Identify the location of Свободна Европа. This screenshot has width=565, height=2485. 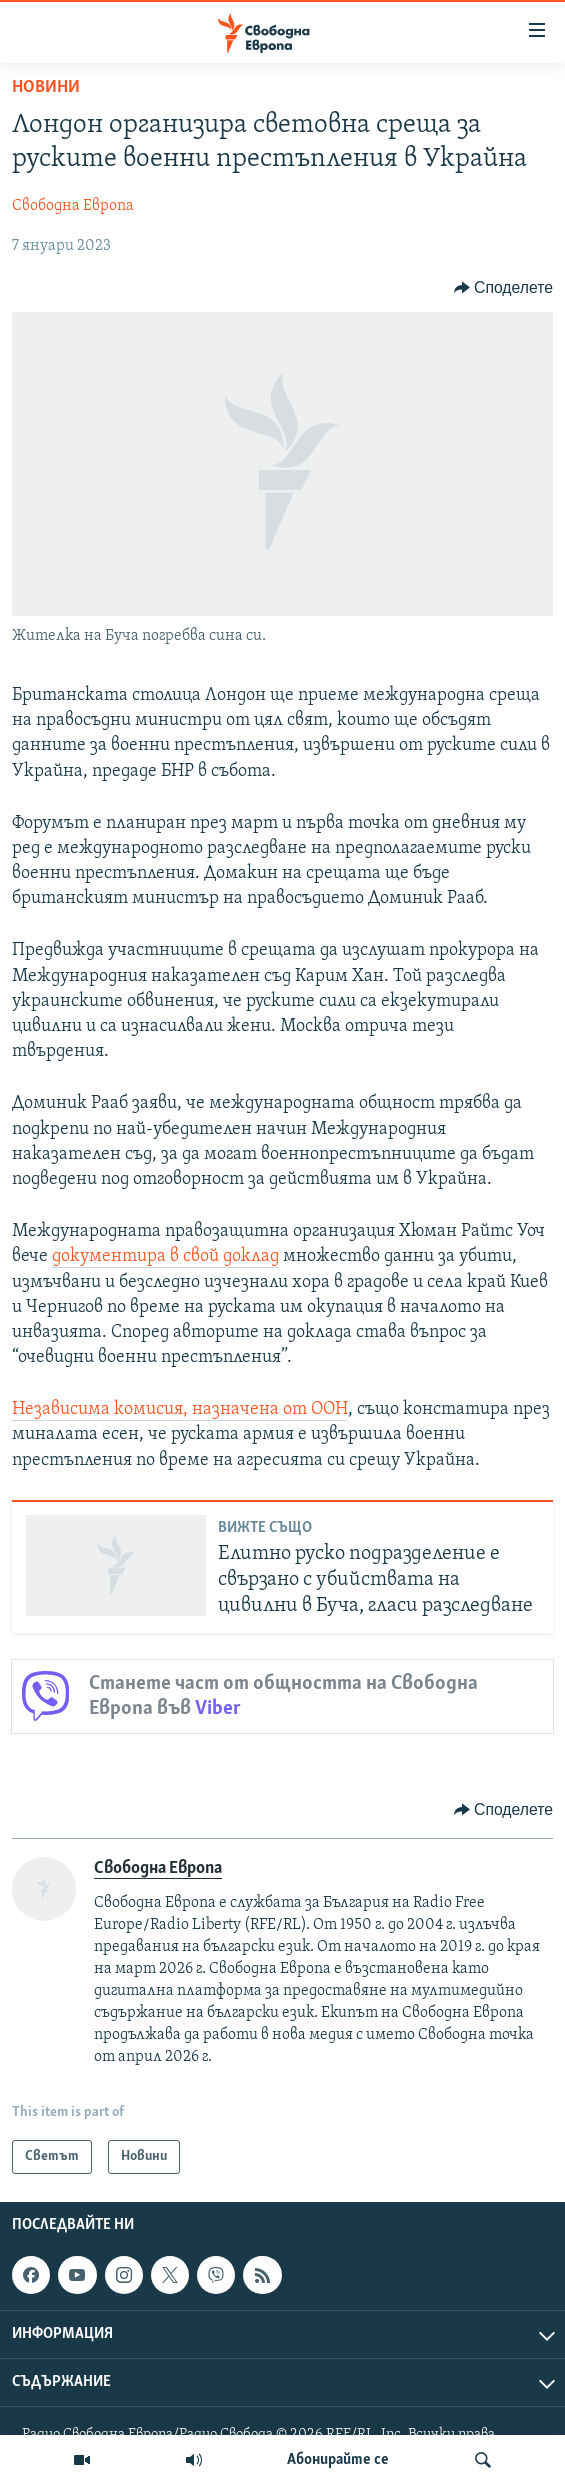
(73, 206).